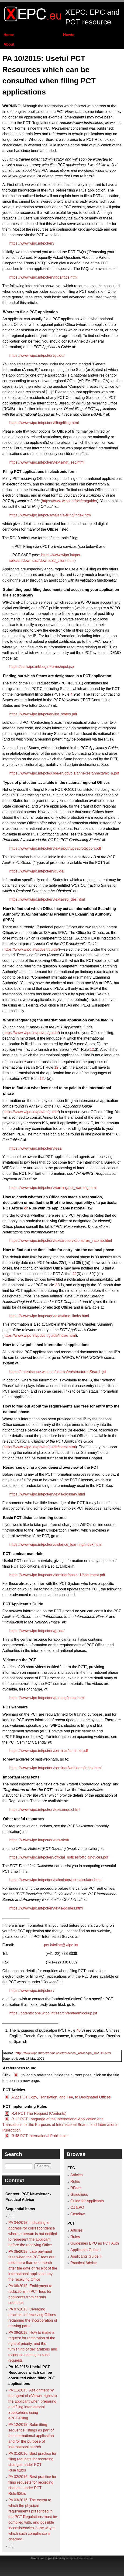 Image resolution: width=124 pixels, height=2576 pixels. Describe the element at coordinates (83, 2263) in the screenshot. I see `Practical Advice` at that location.